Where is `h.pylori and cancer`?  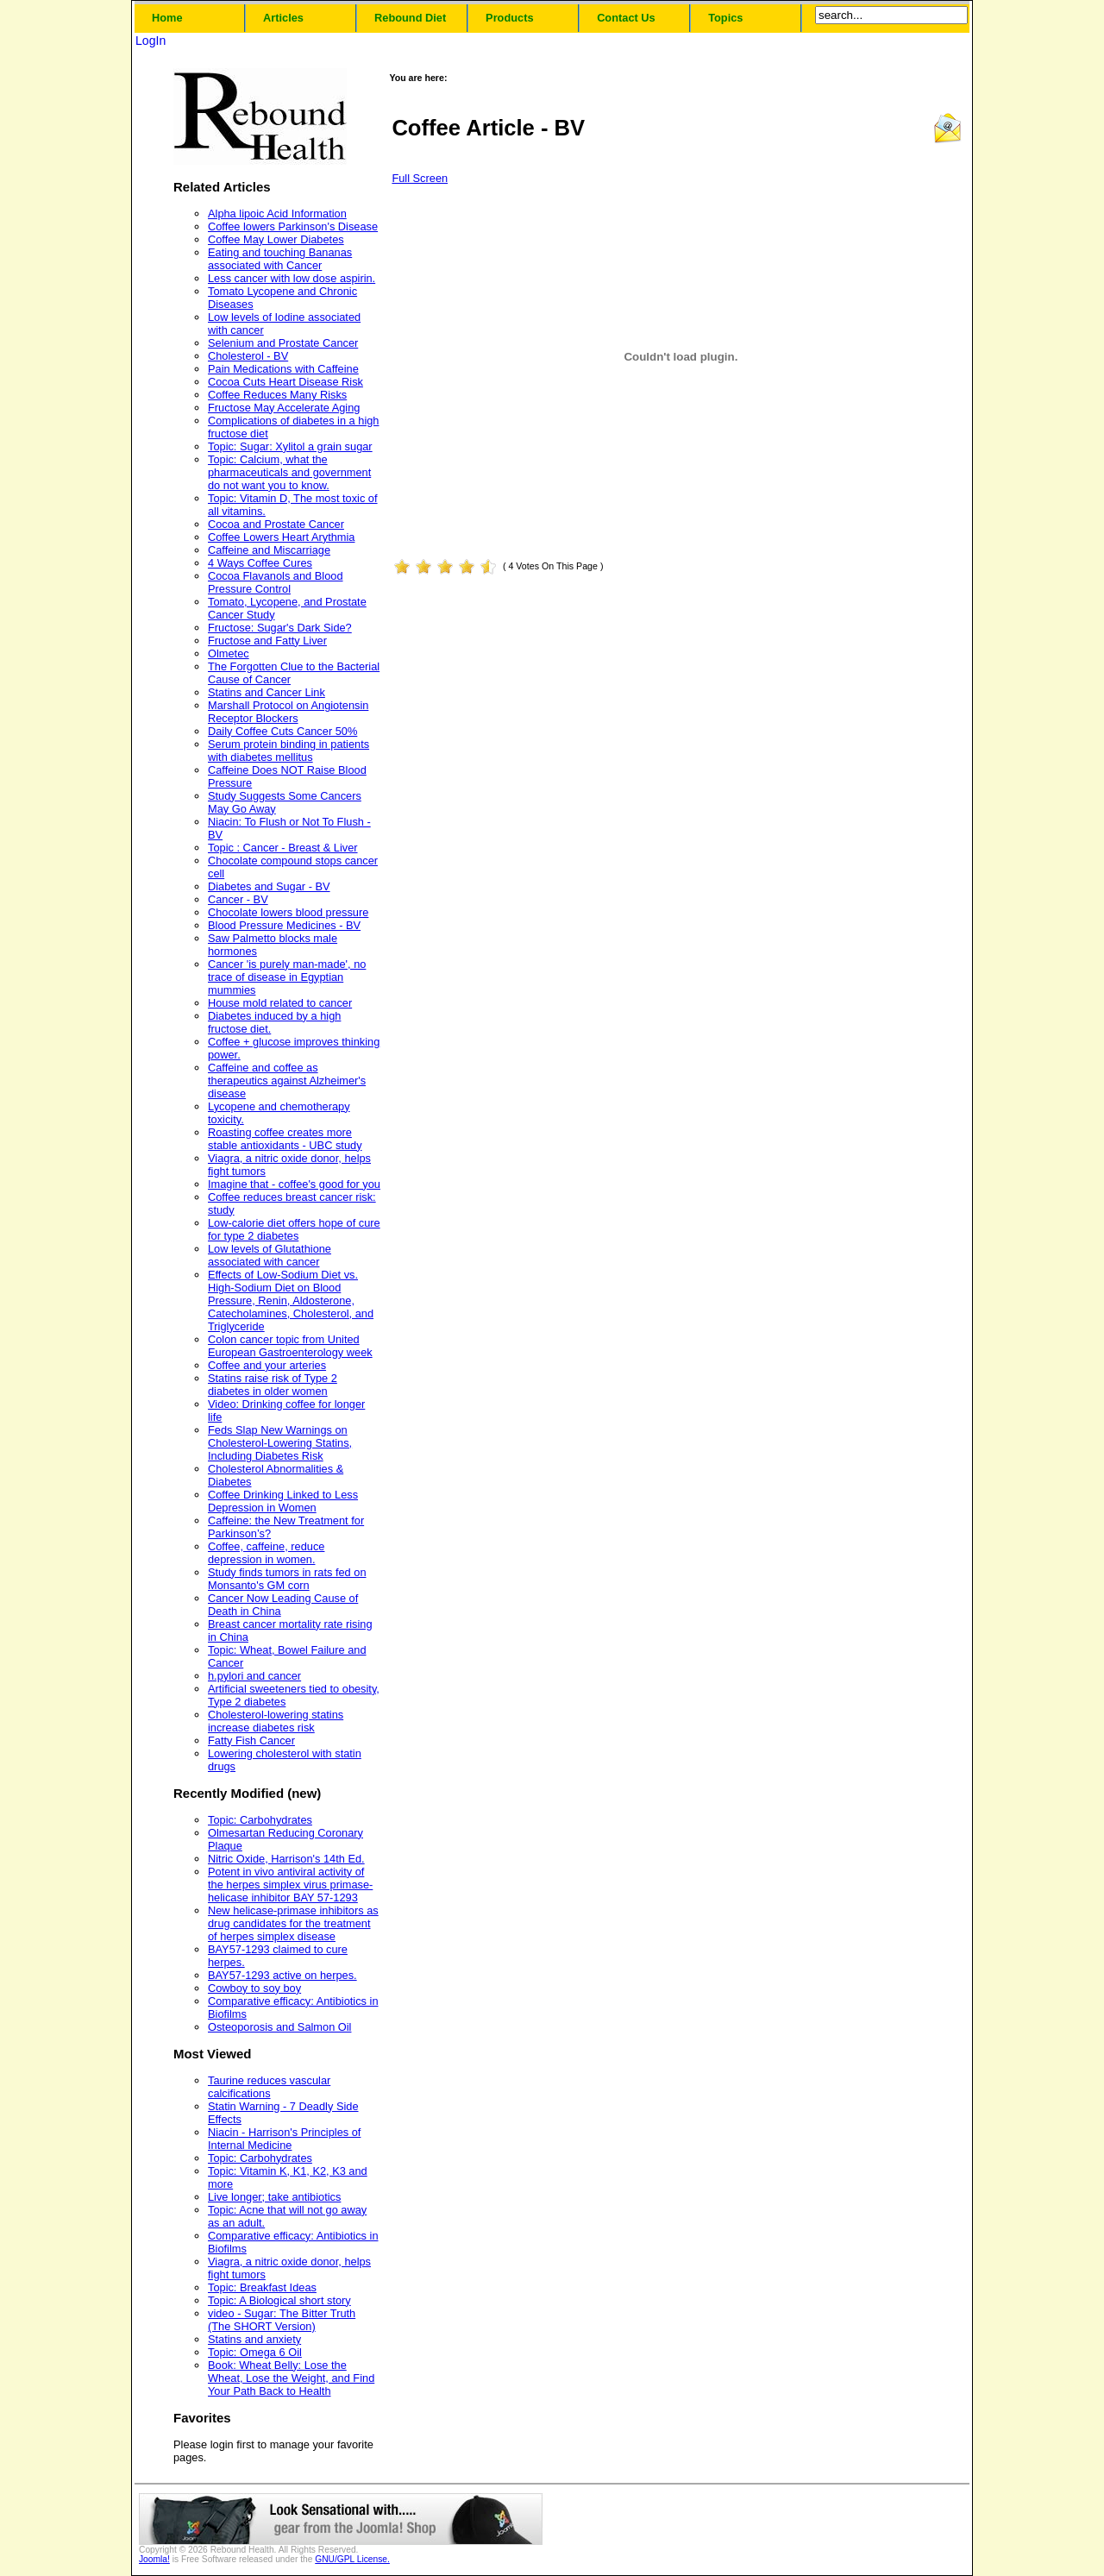 h.pylori and cancer is located at coordinates (254, 1675).